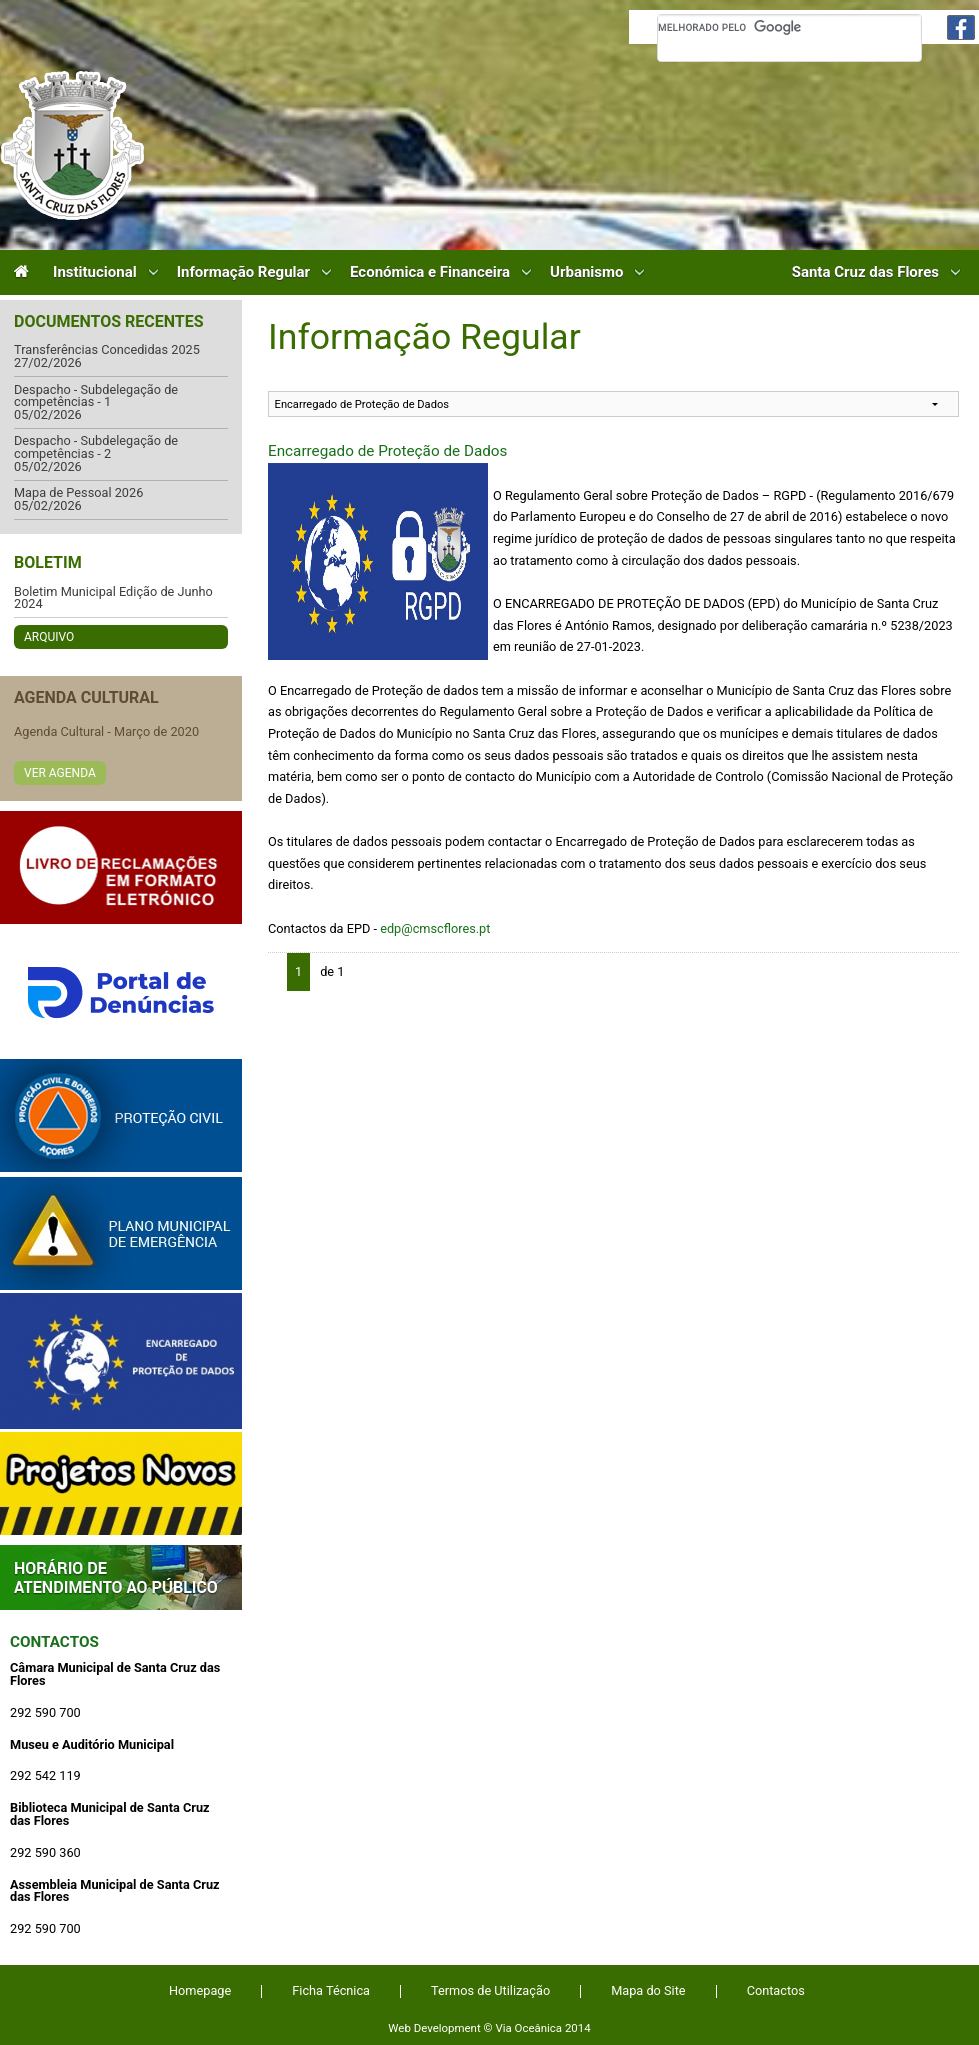 The width and height of the screenshot is (979, 2045). Describe the element at coordinates (435, 928) in the screenshot. I see `edp@cmscflores.pt` at that location.